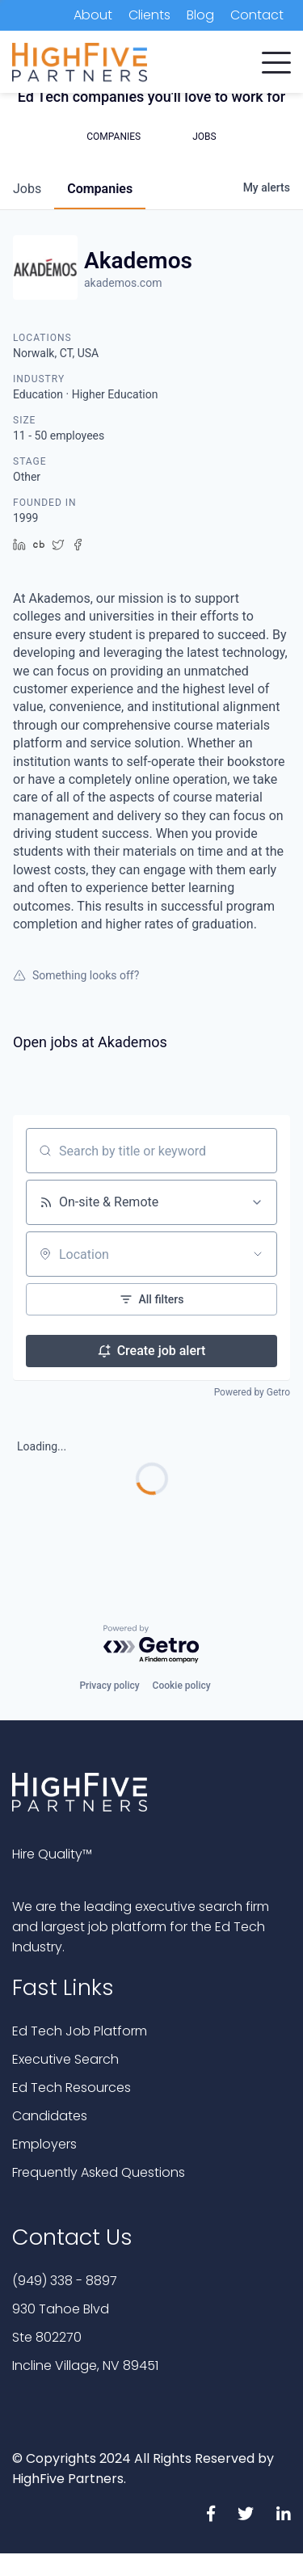  Describe the element at coordinates (65, 2059) in the screenshot. I see `Executive Search` at that location.